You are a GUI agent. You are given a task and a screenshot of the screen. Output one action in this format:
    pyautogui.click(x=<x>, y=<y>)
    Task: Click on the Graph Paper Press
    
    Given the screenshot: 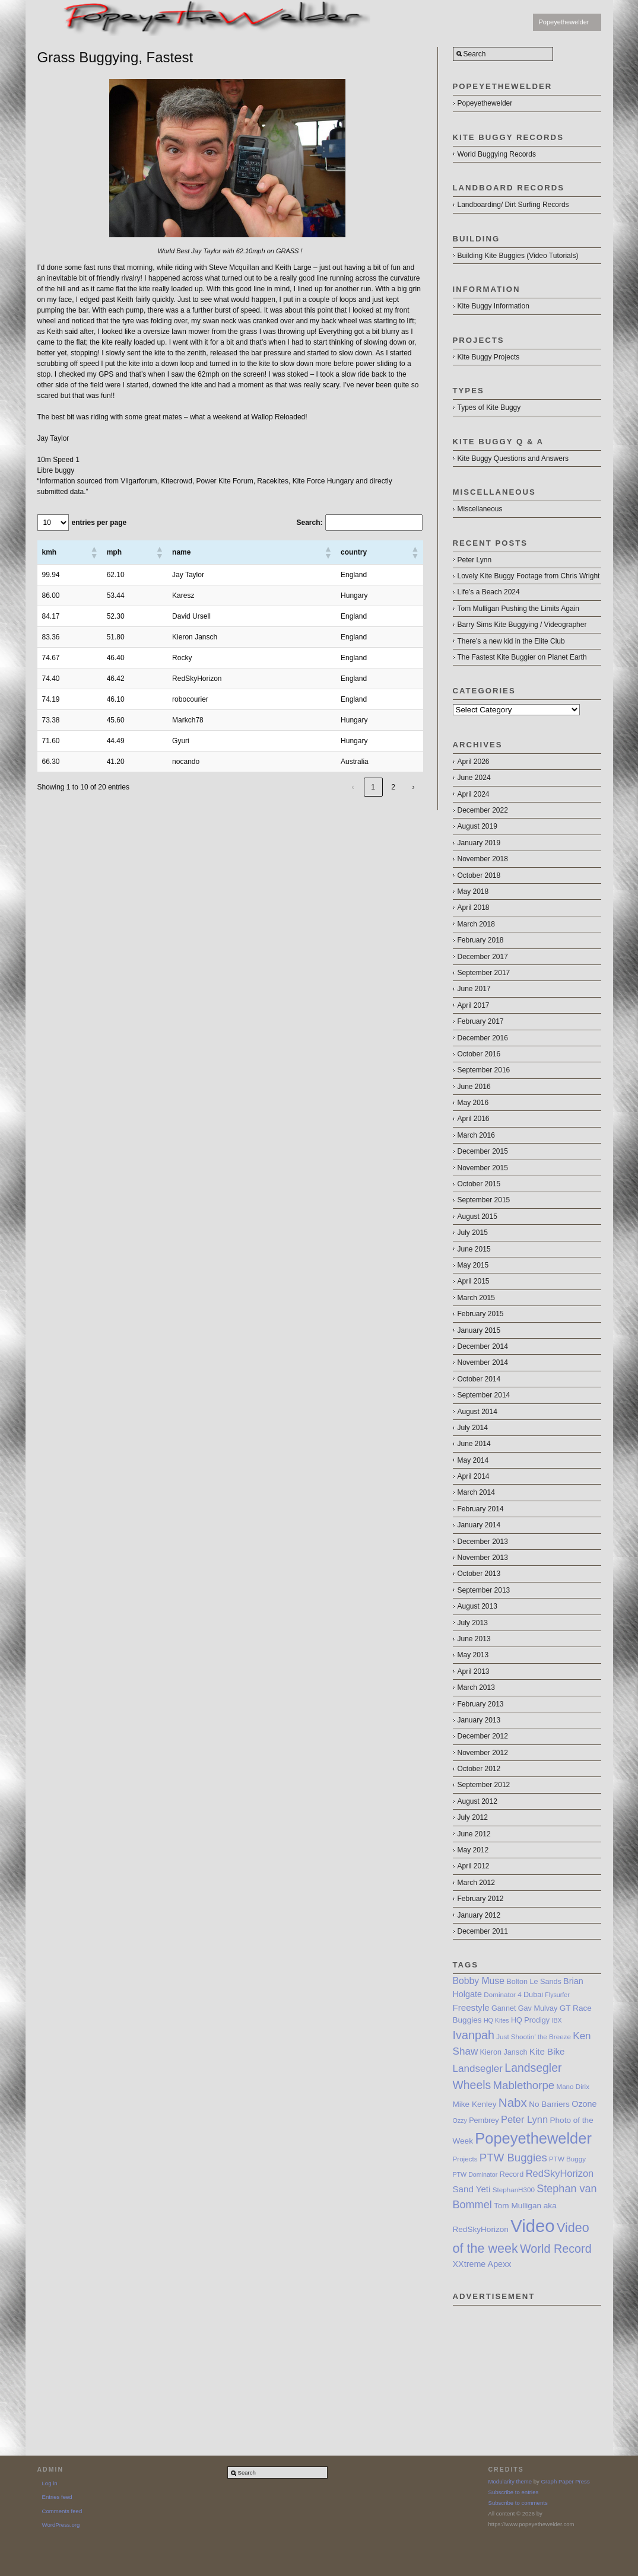 What is the action you would take?
    pyautogui.click(x=565, y=2481)
    